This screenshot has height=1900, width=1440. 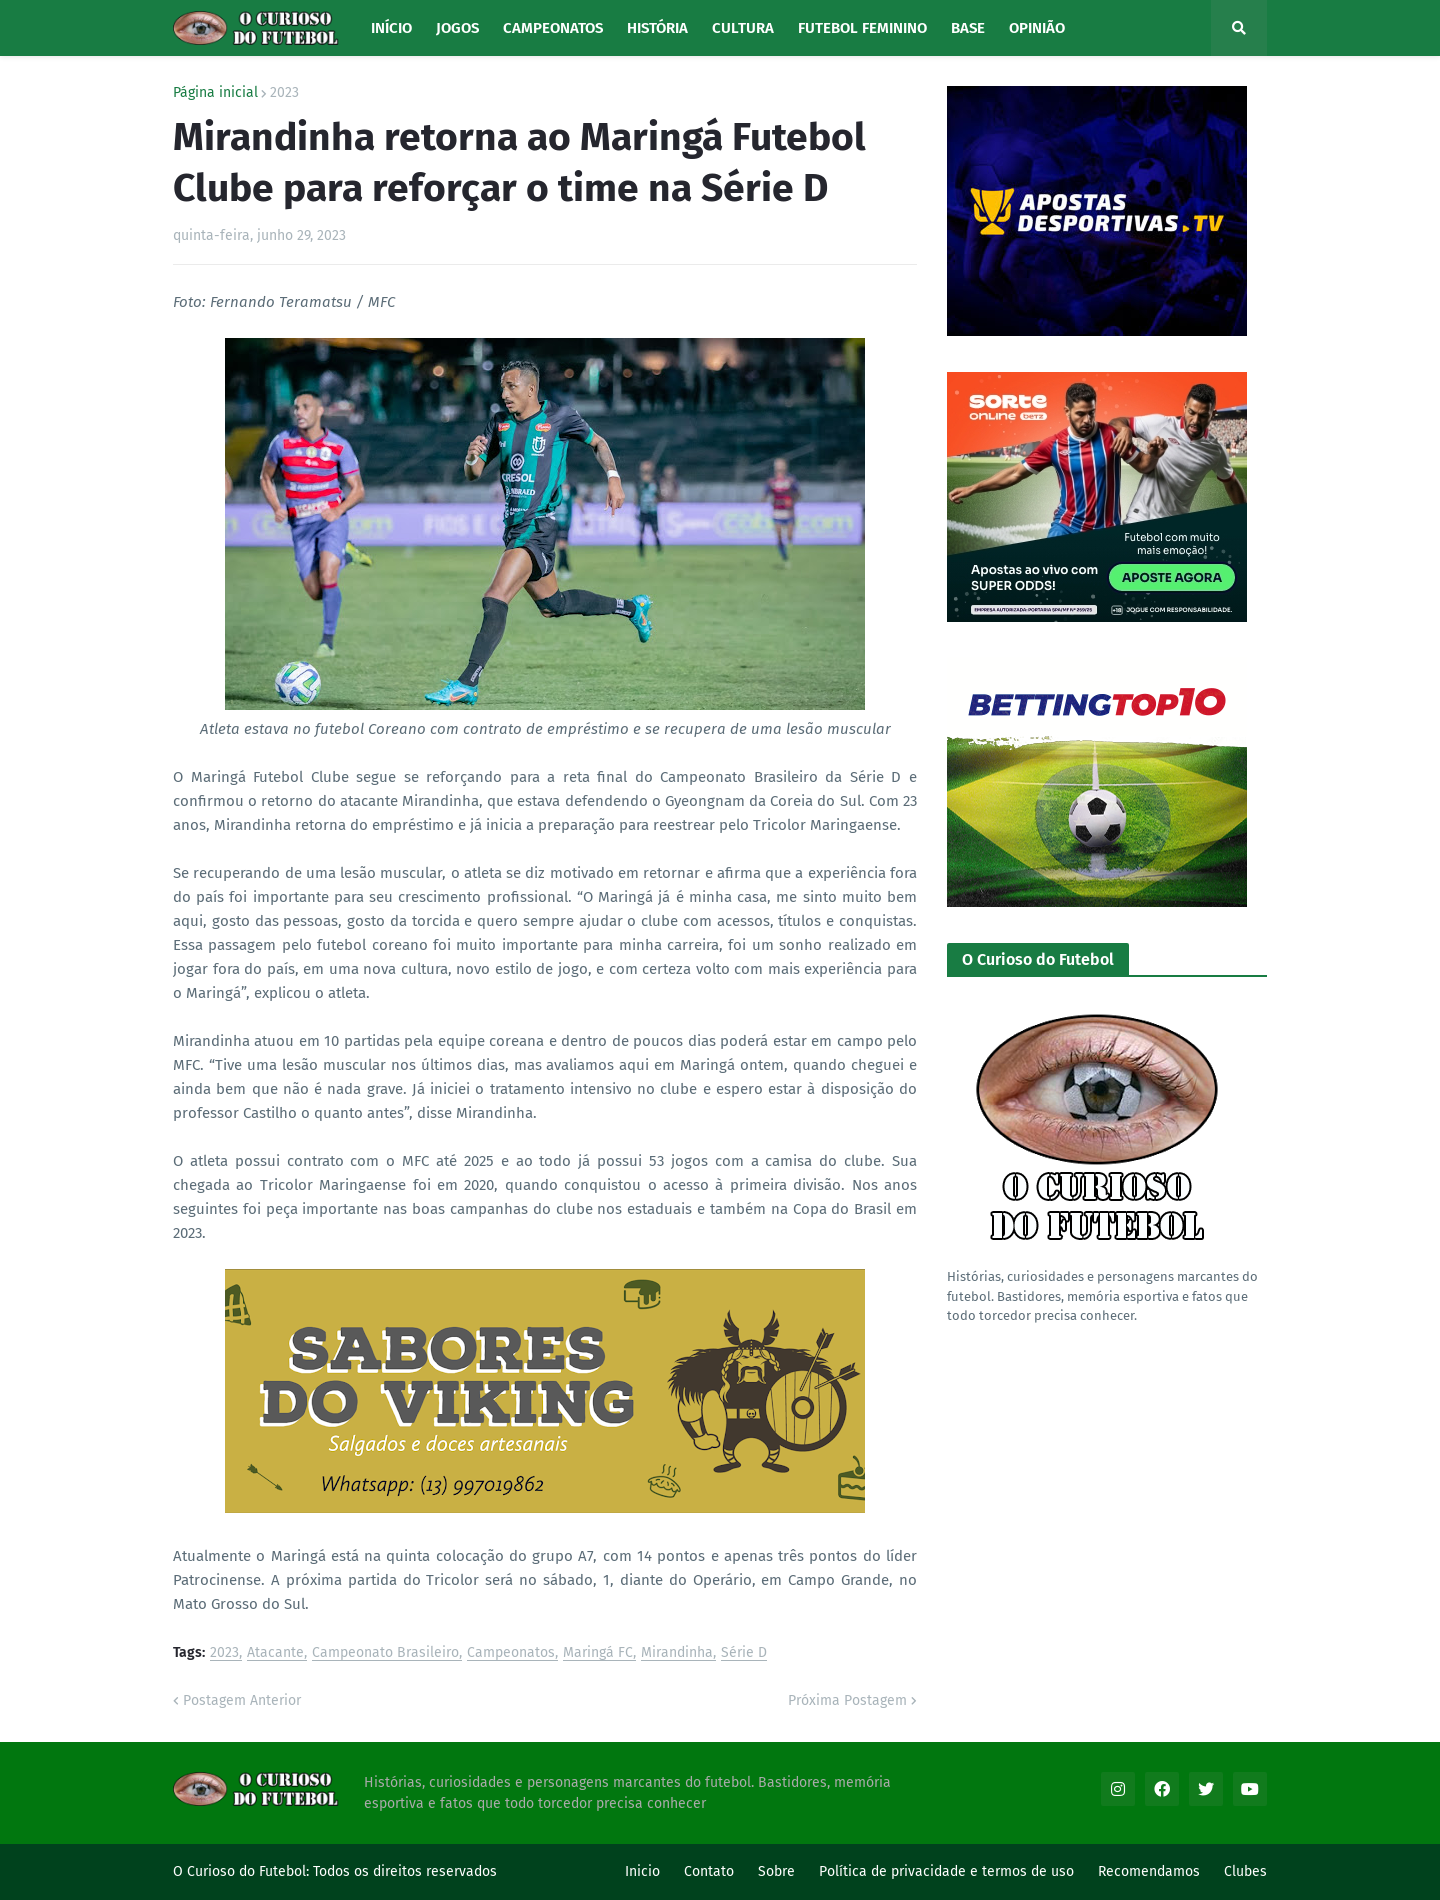 What do you see at coordinates (776, 1871) in the screenshot?
I see `Sobre` at bounding box center [776, 1871].